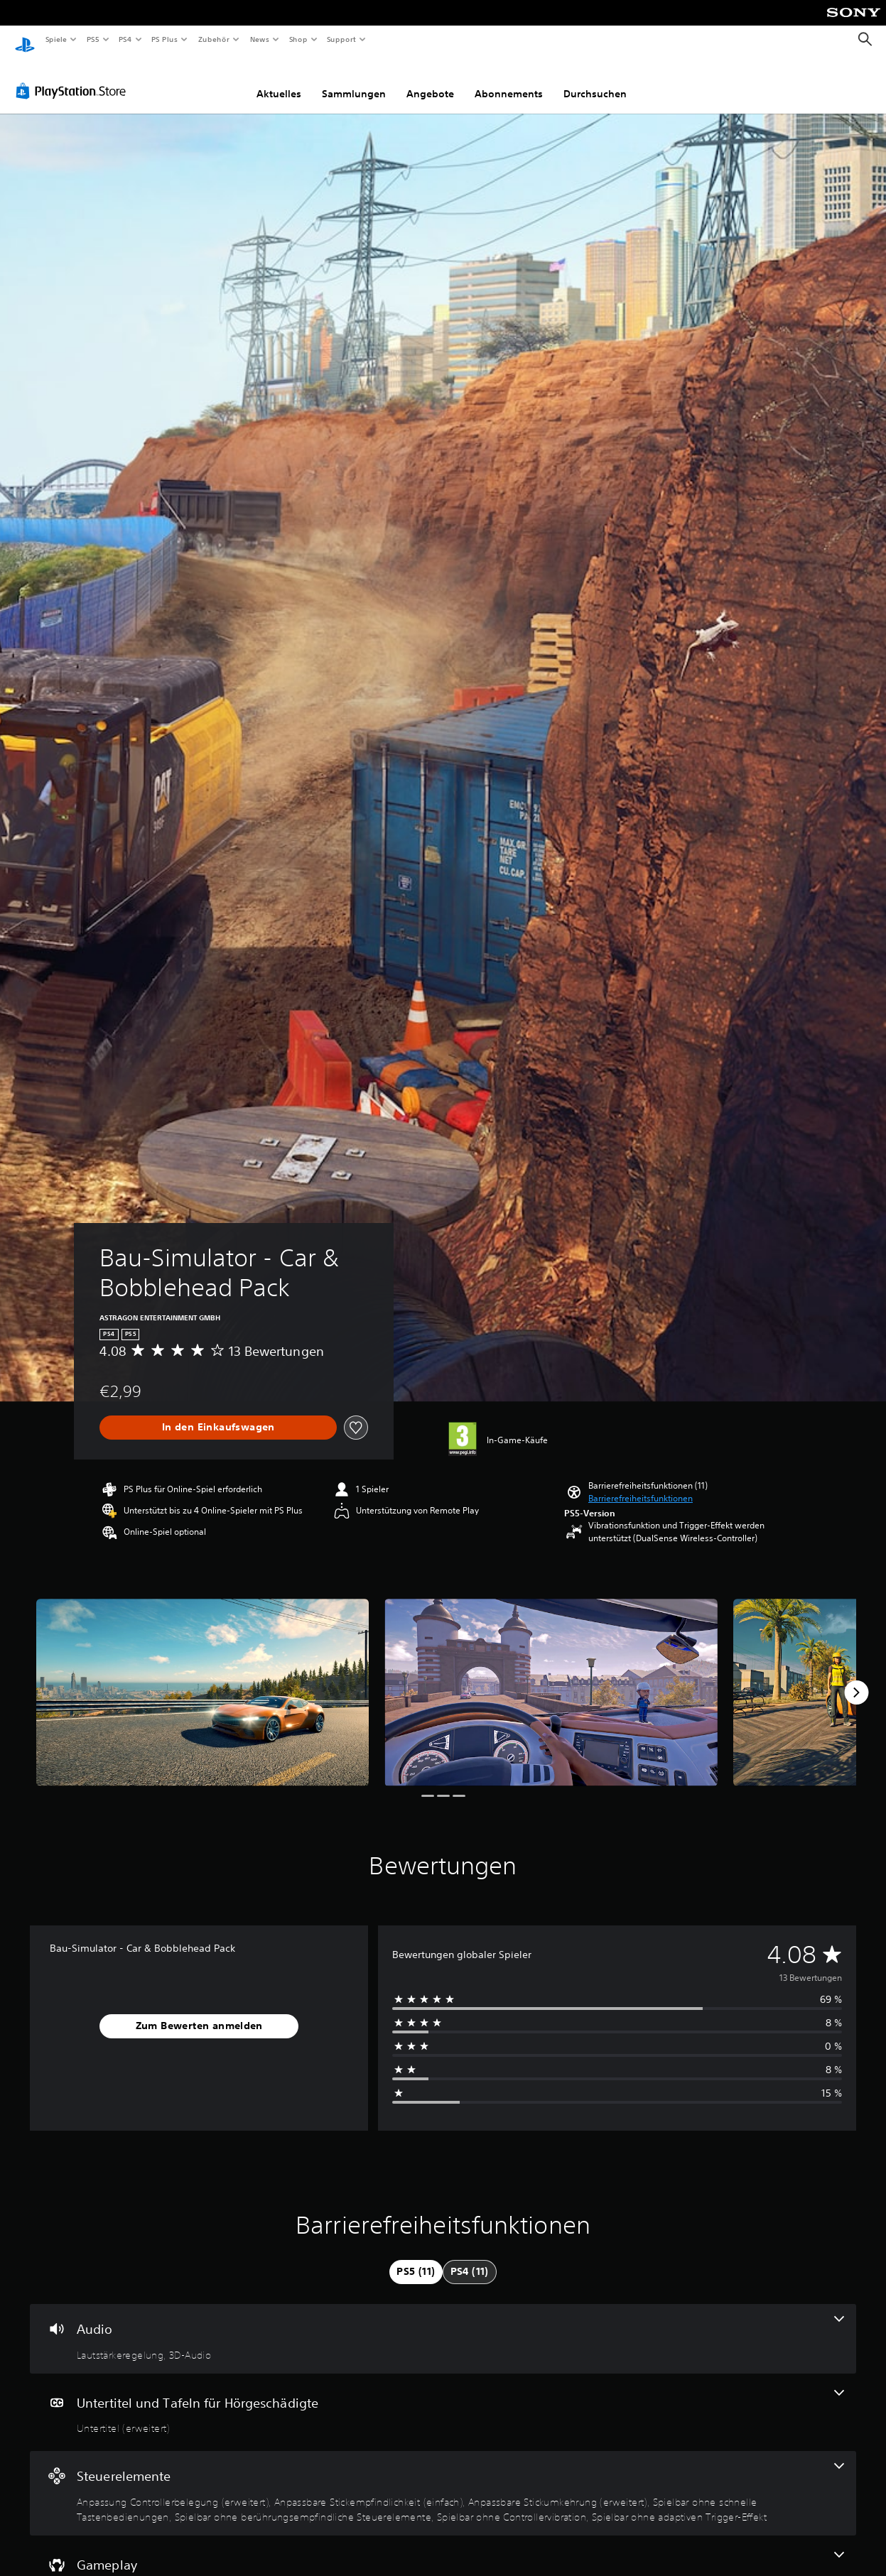  I want to click on Sammlungen, so click(354, 80).